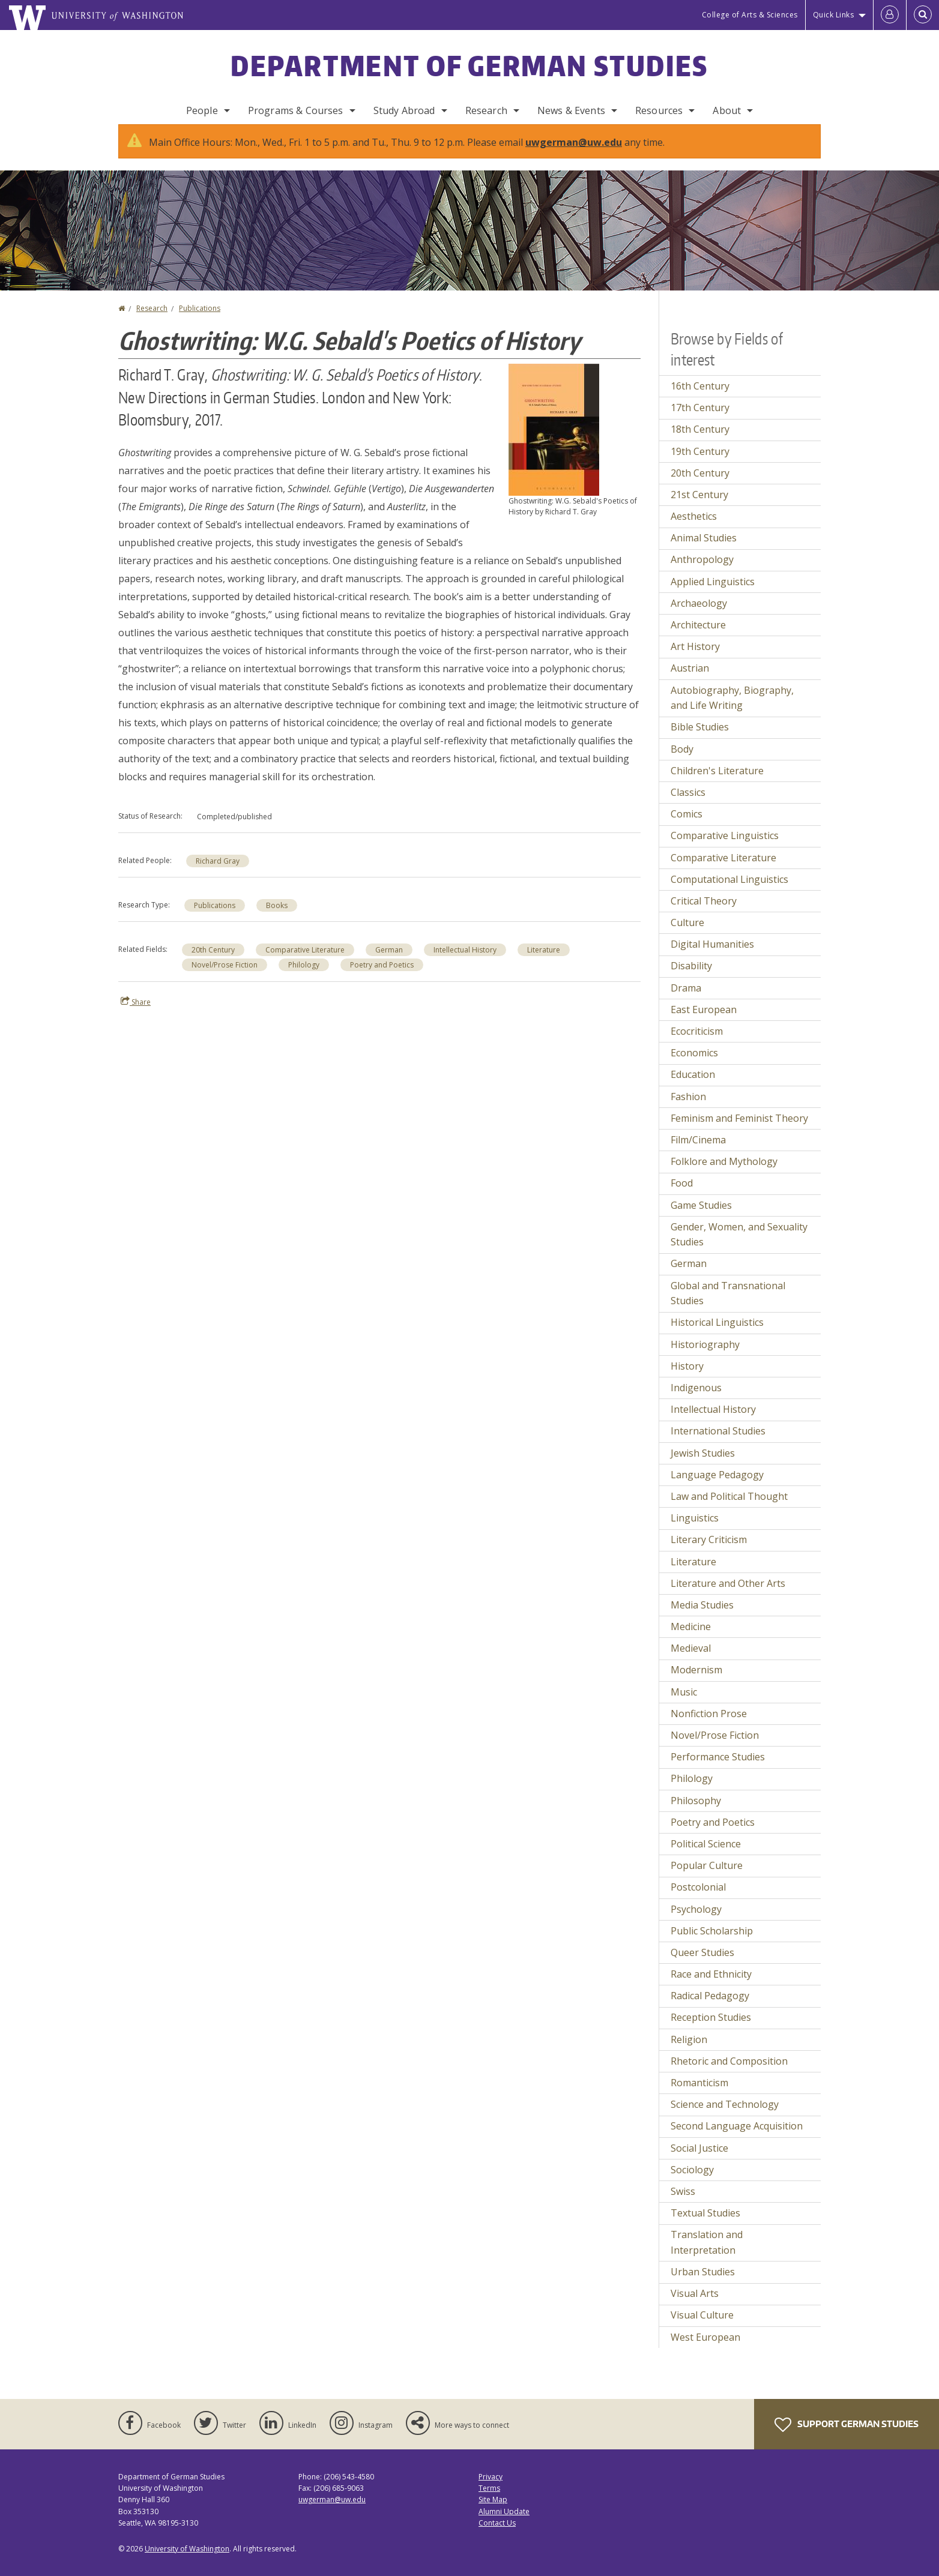 The image size is (939, 2576). What do you see at coordinates (718, 1768) in the screenshot?
I see `Performance Studies` at bounding box center [718, 1768].